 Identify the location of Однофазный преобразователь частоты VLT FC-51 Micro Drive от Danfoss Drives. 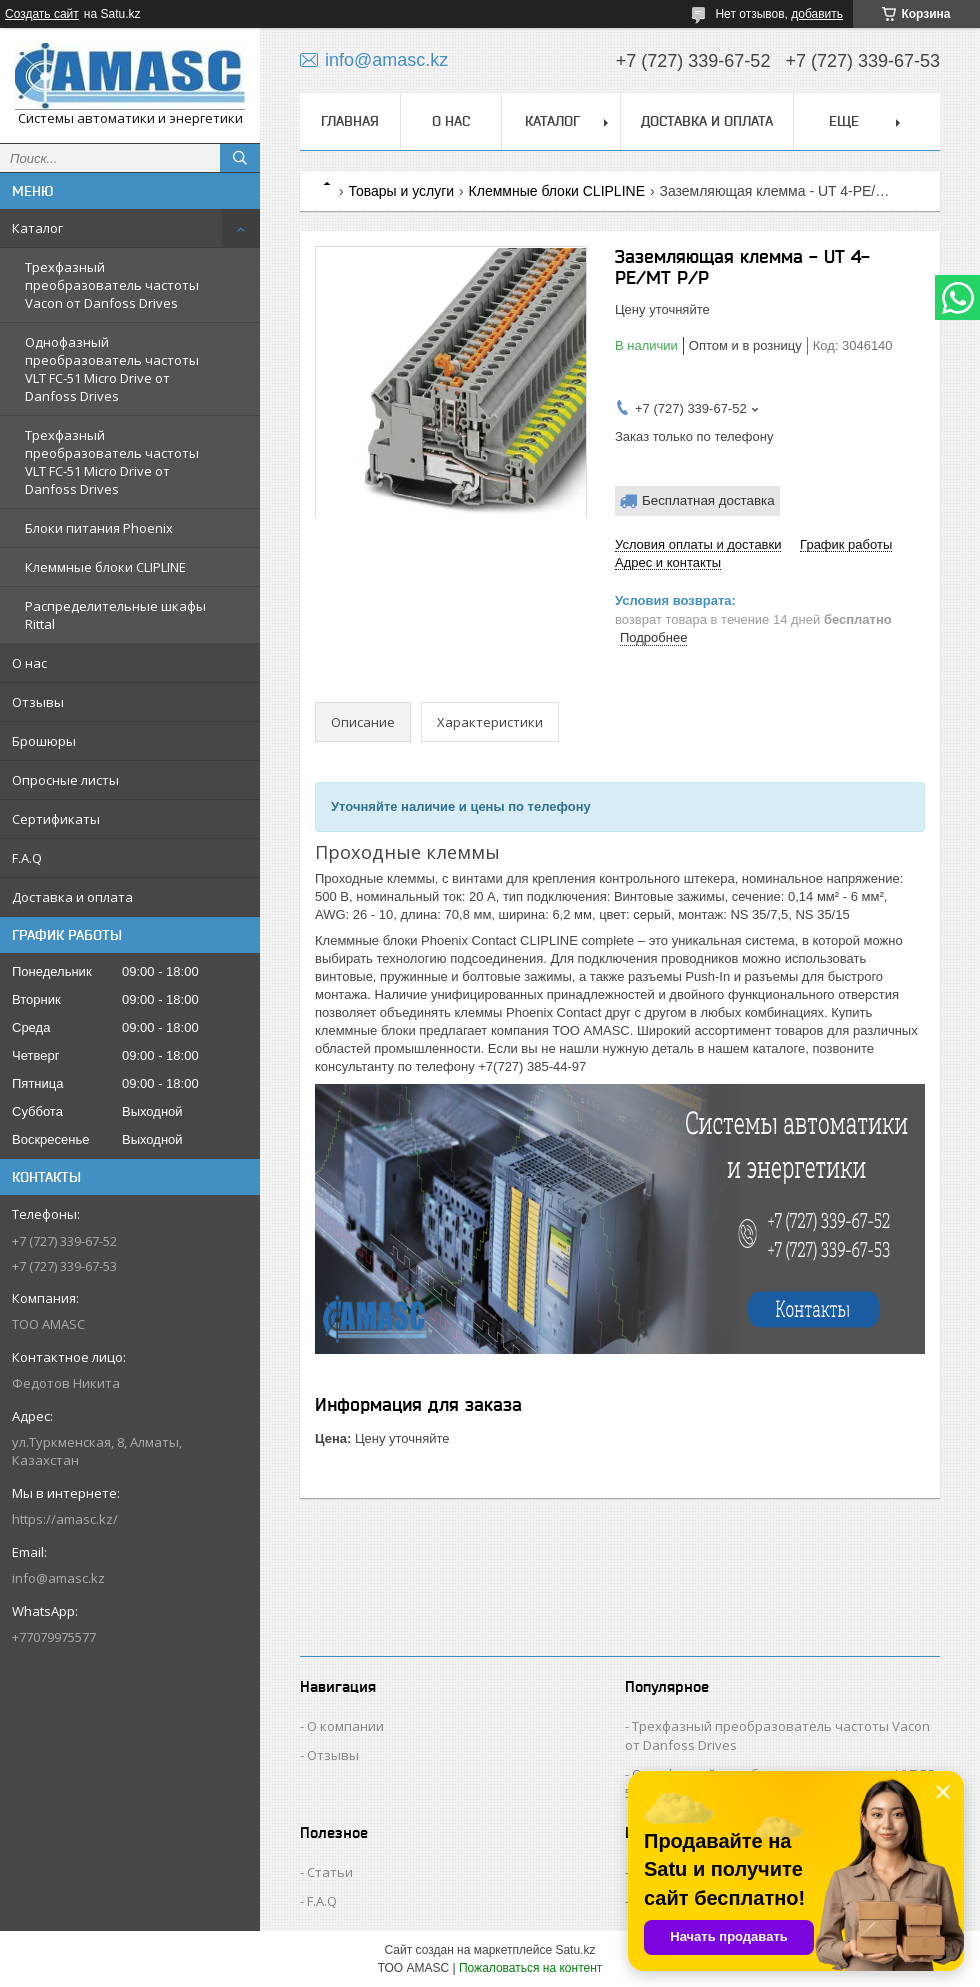
(112, 369).